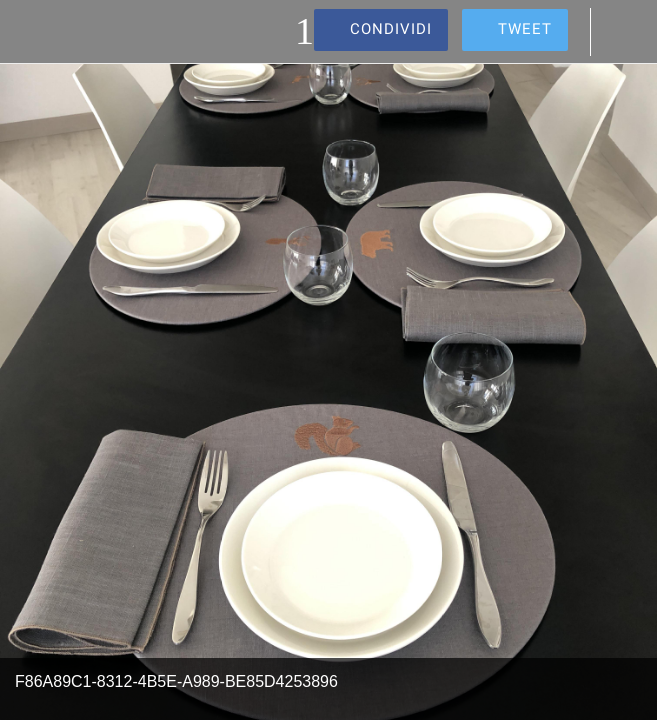 The width and height of the screenshot is (657, 720). Describe the element at coordinates (32, 32) in the screenshot. I see `[Chiudi]` at that location.